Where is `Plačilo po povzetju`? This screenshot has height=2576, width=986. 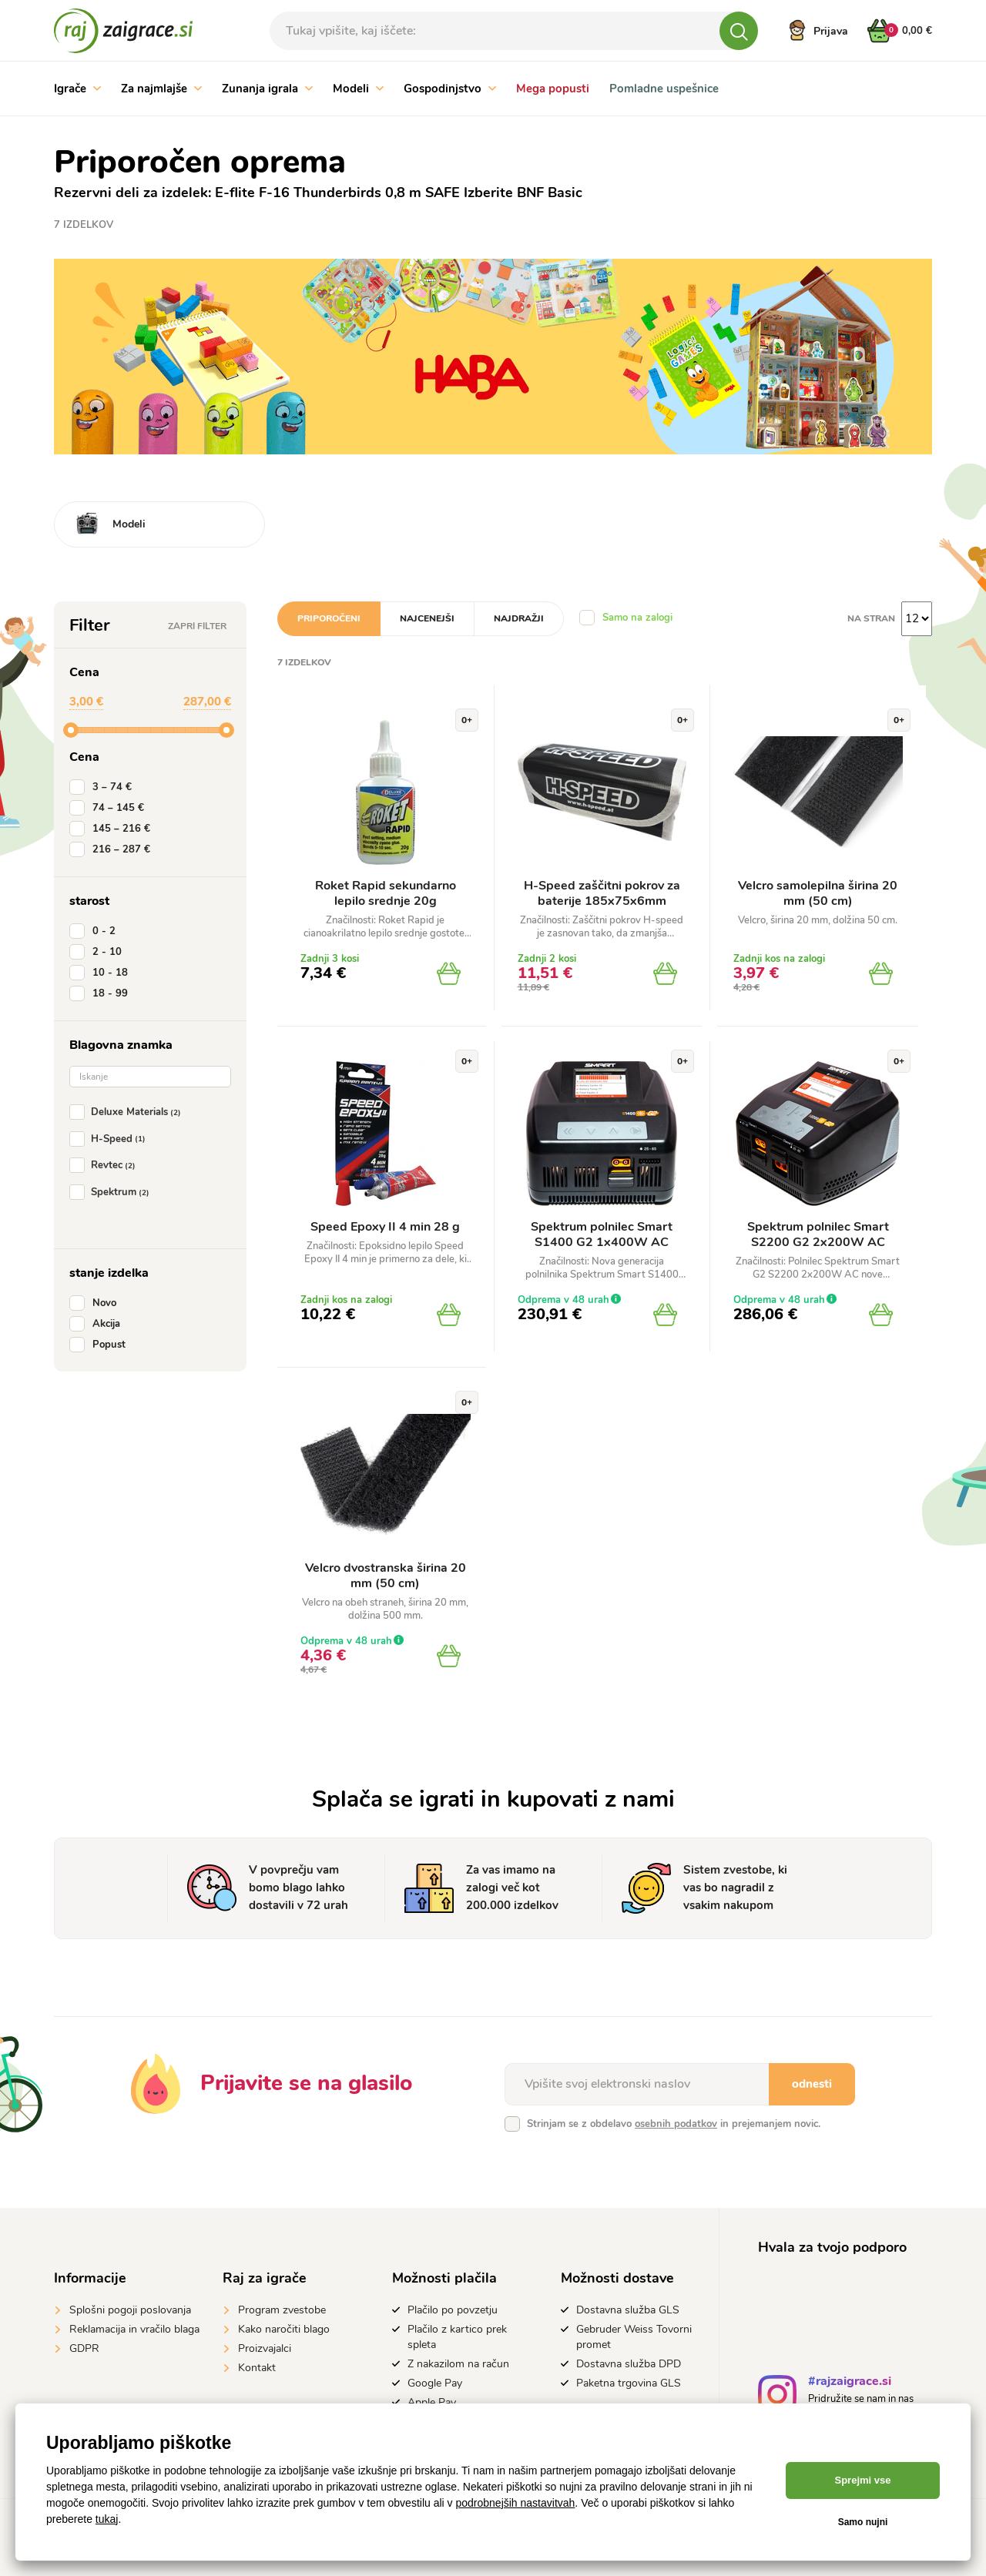 Plačilo po povzetju is located at coordinates (452, 2310).